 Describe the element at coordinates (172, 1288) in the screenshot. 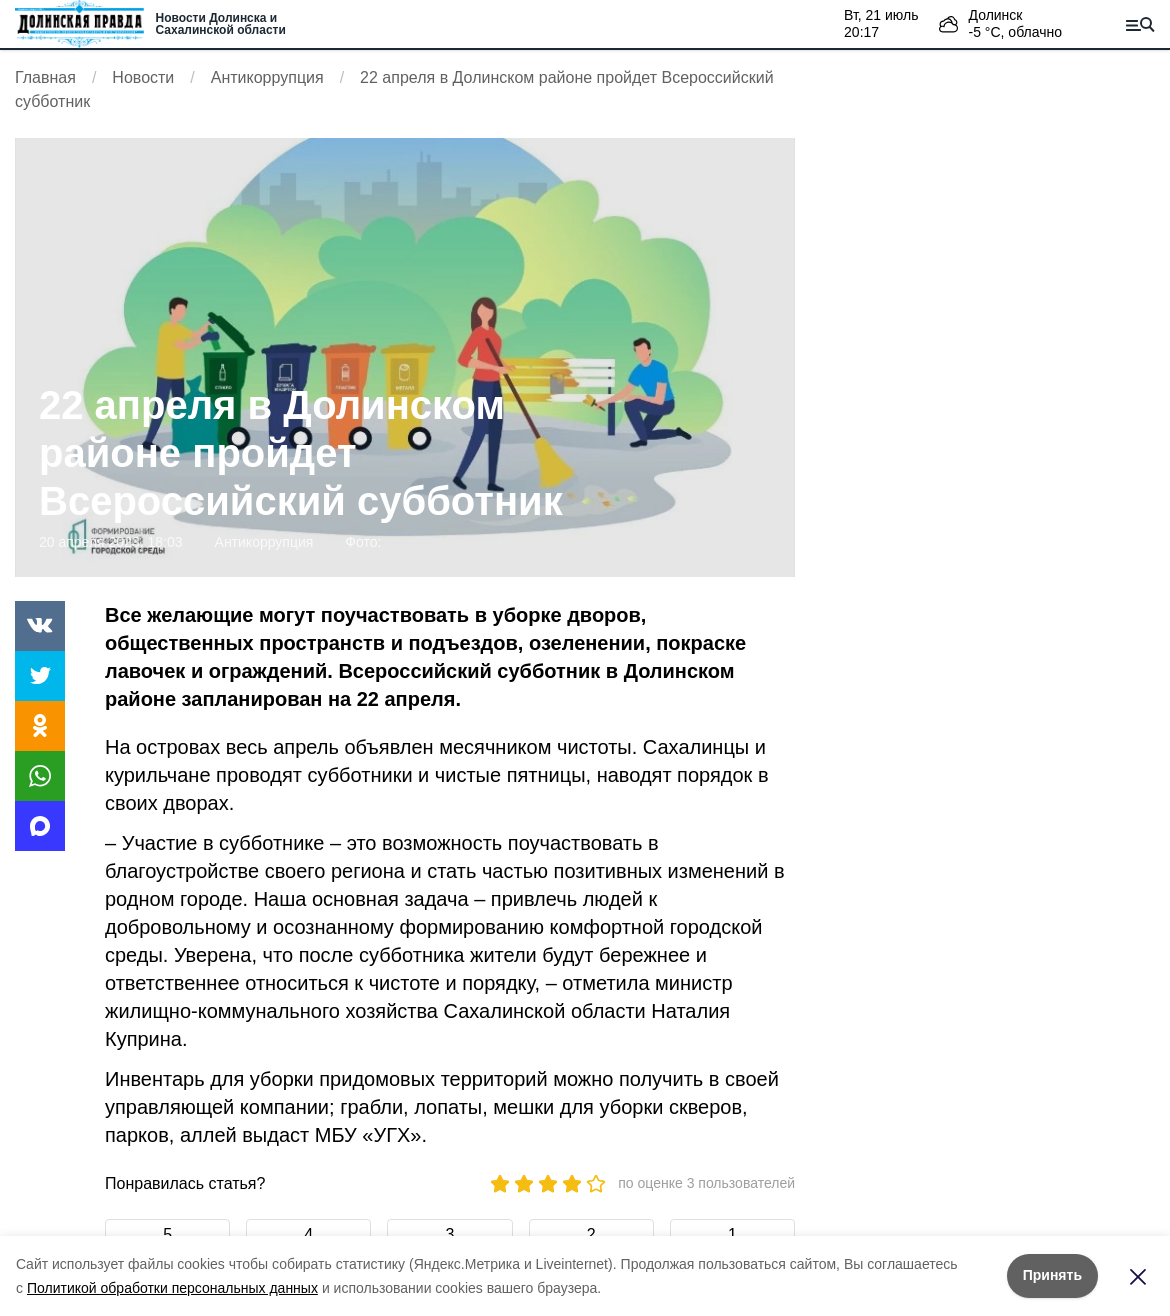

I see `Политикой обработки персональных данных` at that location.